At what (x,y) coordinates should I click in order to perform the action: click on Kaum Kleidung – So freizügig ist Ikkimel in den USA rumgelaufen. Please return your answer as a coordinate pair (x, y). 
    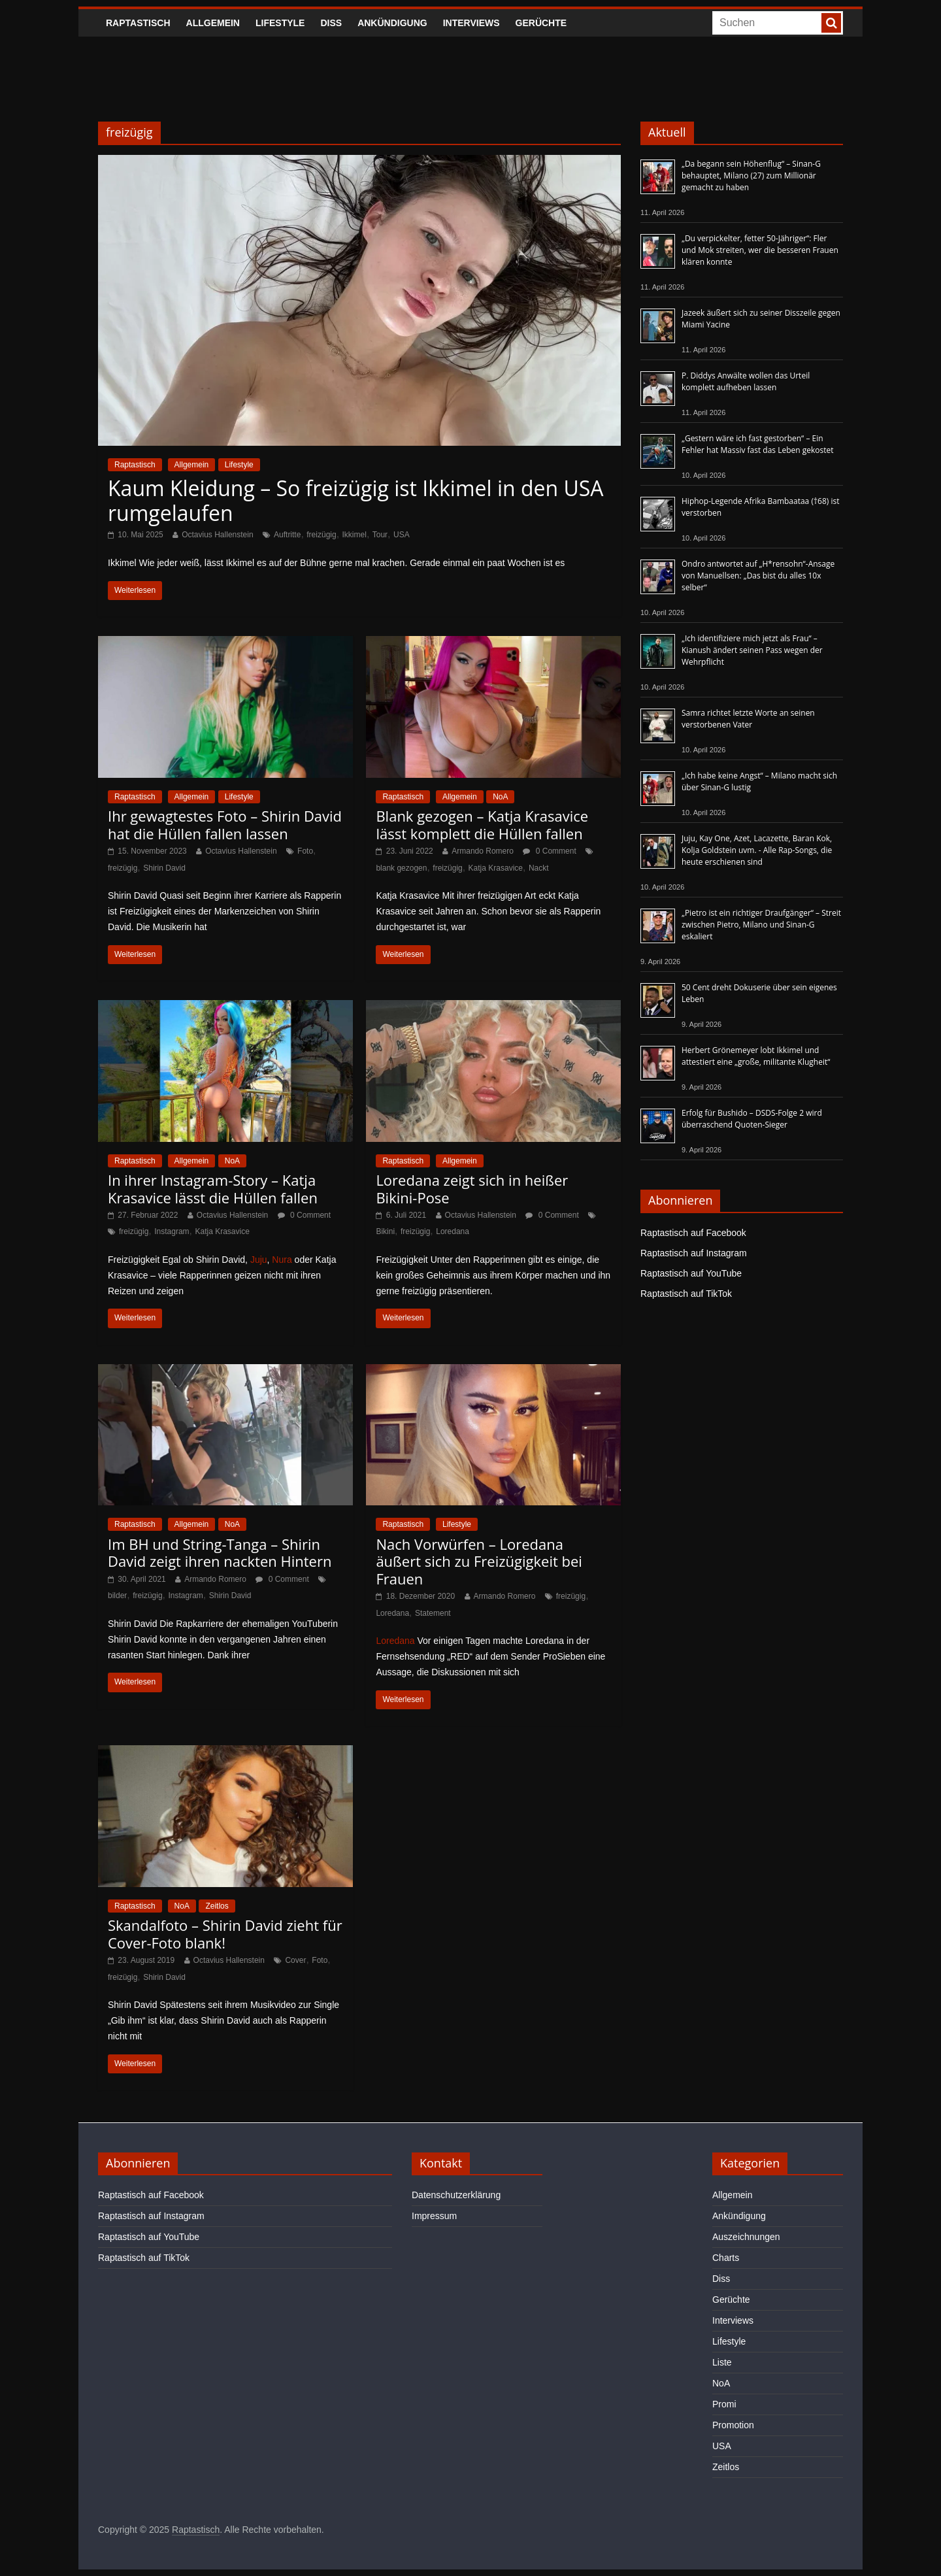
    Looking at the image, I should click on (356, 500).